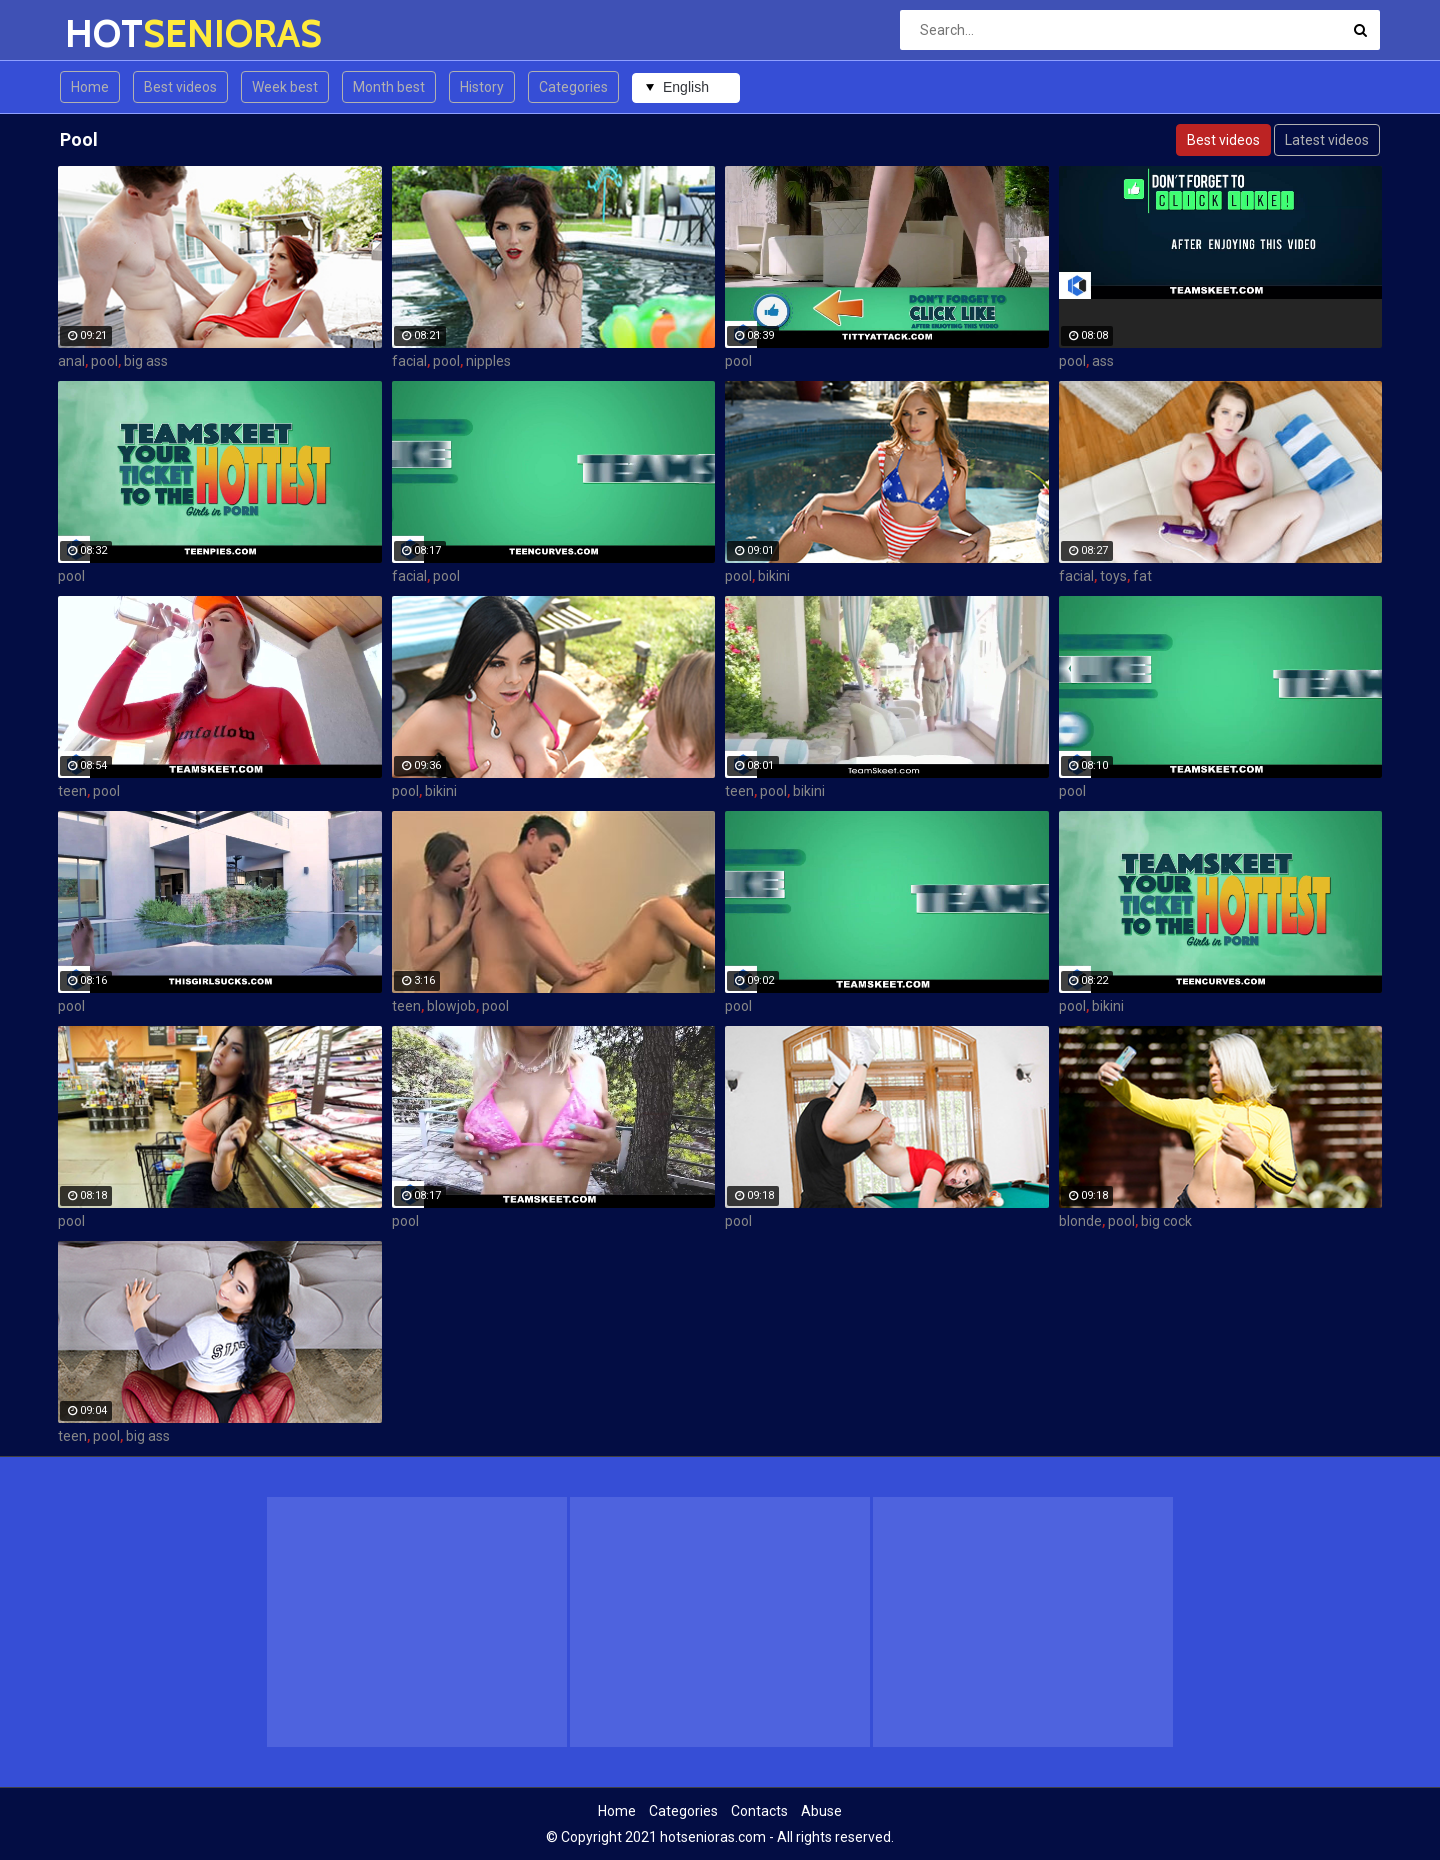  What do you see at coordinates (1142, 576) in the screenshot?
I see `fat` at bounding box center [1142, 576].